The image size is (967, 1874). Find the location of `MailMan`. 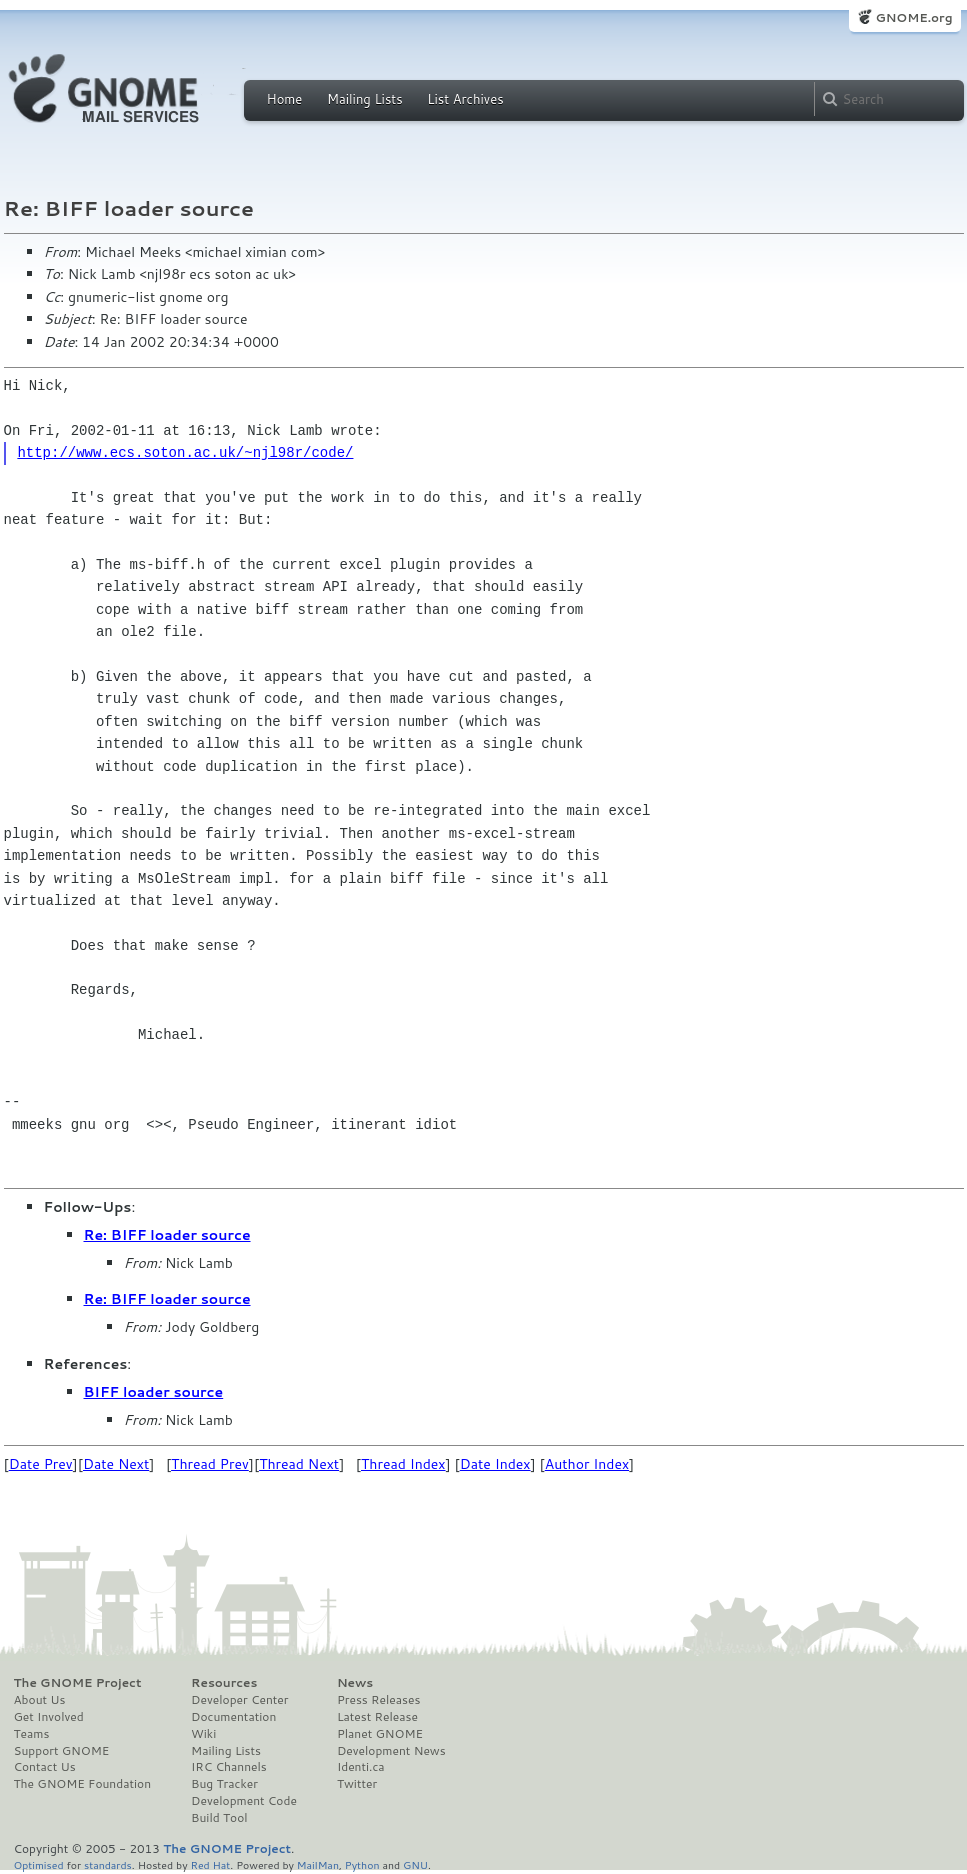

MailMan is located at coordinates (318, 1864).